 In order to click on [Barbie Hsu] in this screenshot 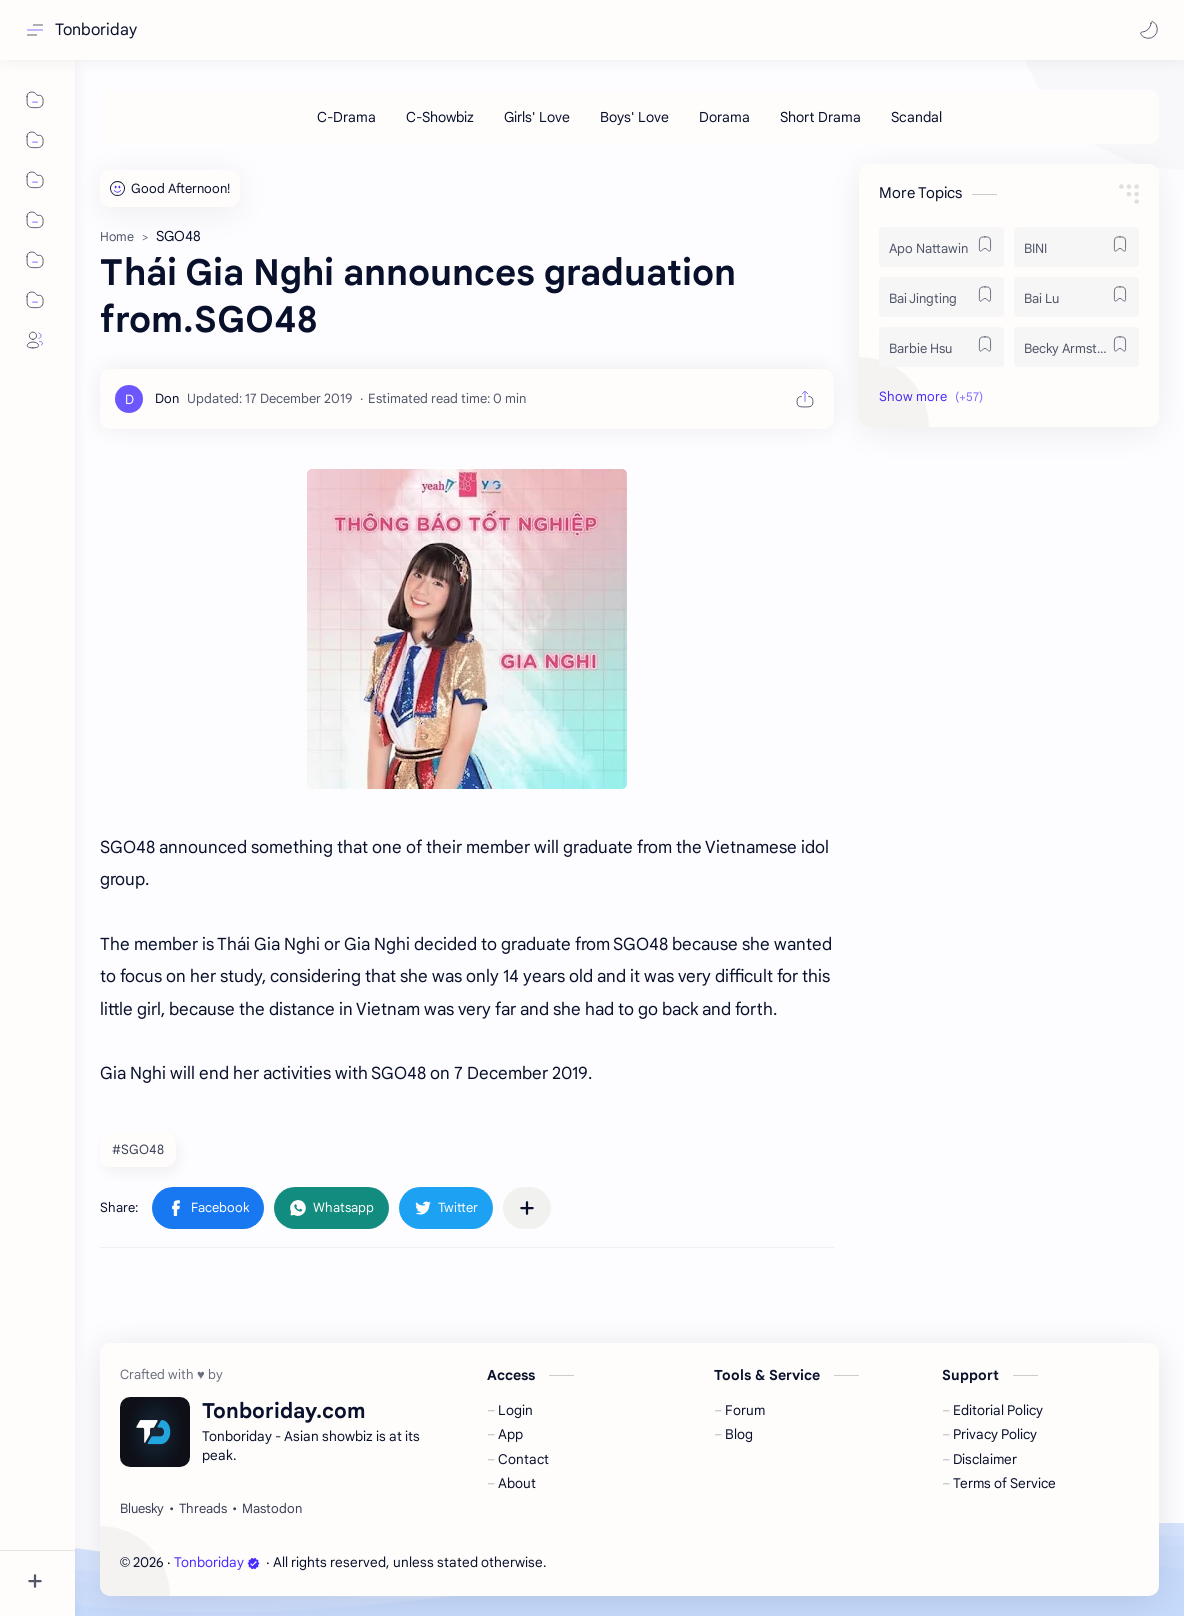, I will do `click(941, 347)`.